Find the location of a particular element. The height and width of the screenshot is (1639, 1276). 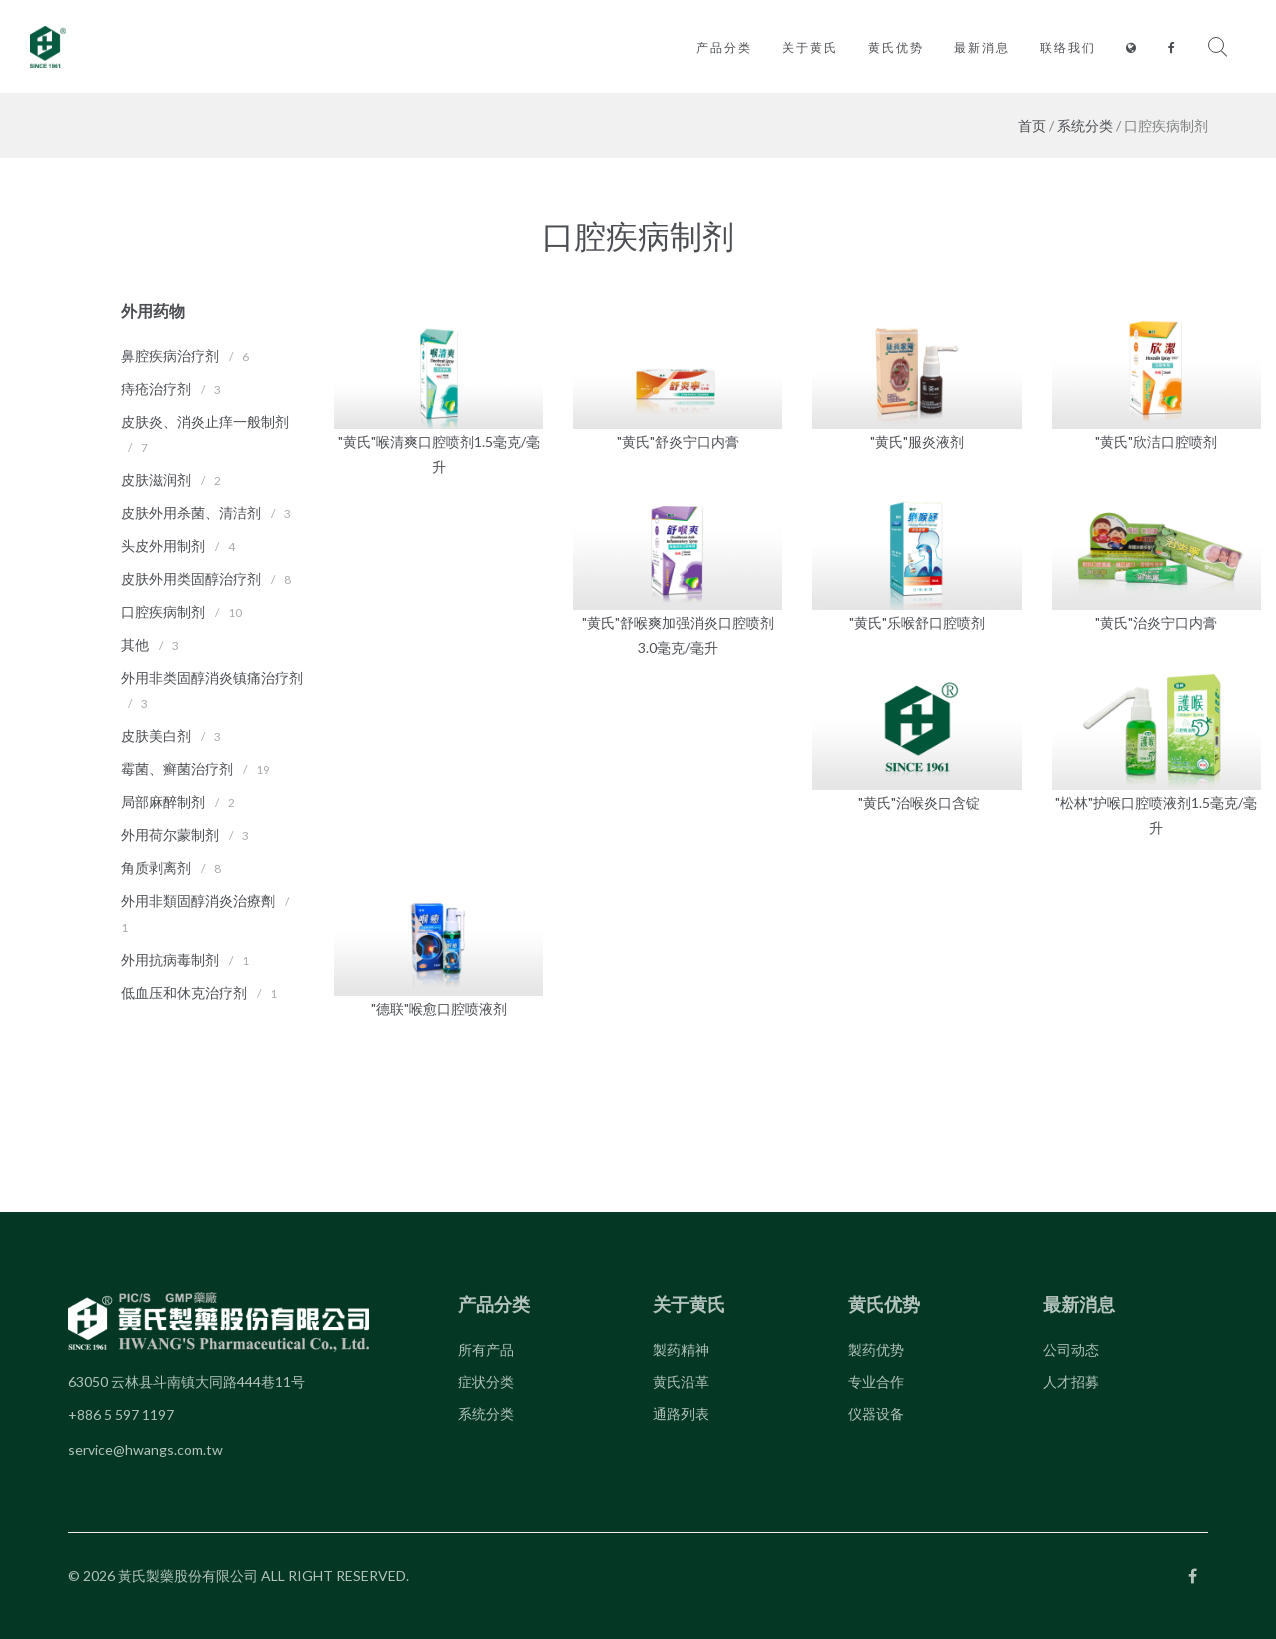

service@hwangs.com.tw is located at coordinates (145, 1449).